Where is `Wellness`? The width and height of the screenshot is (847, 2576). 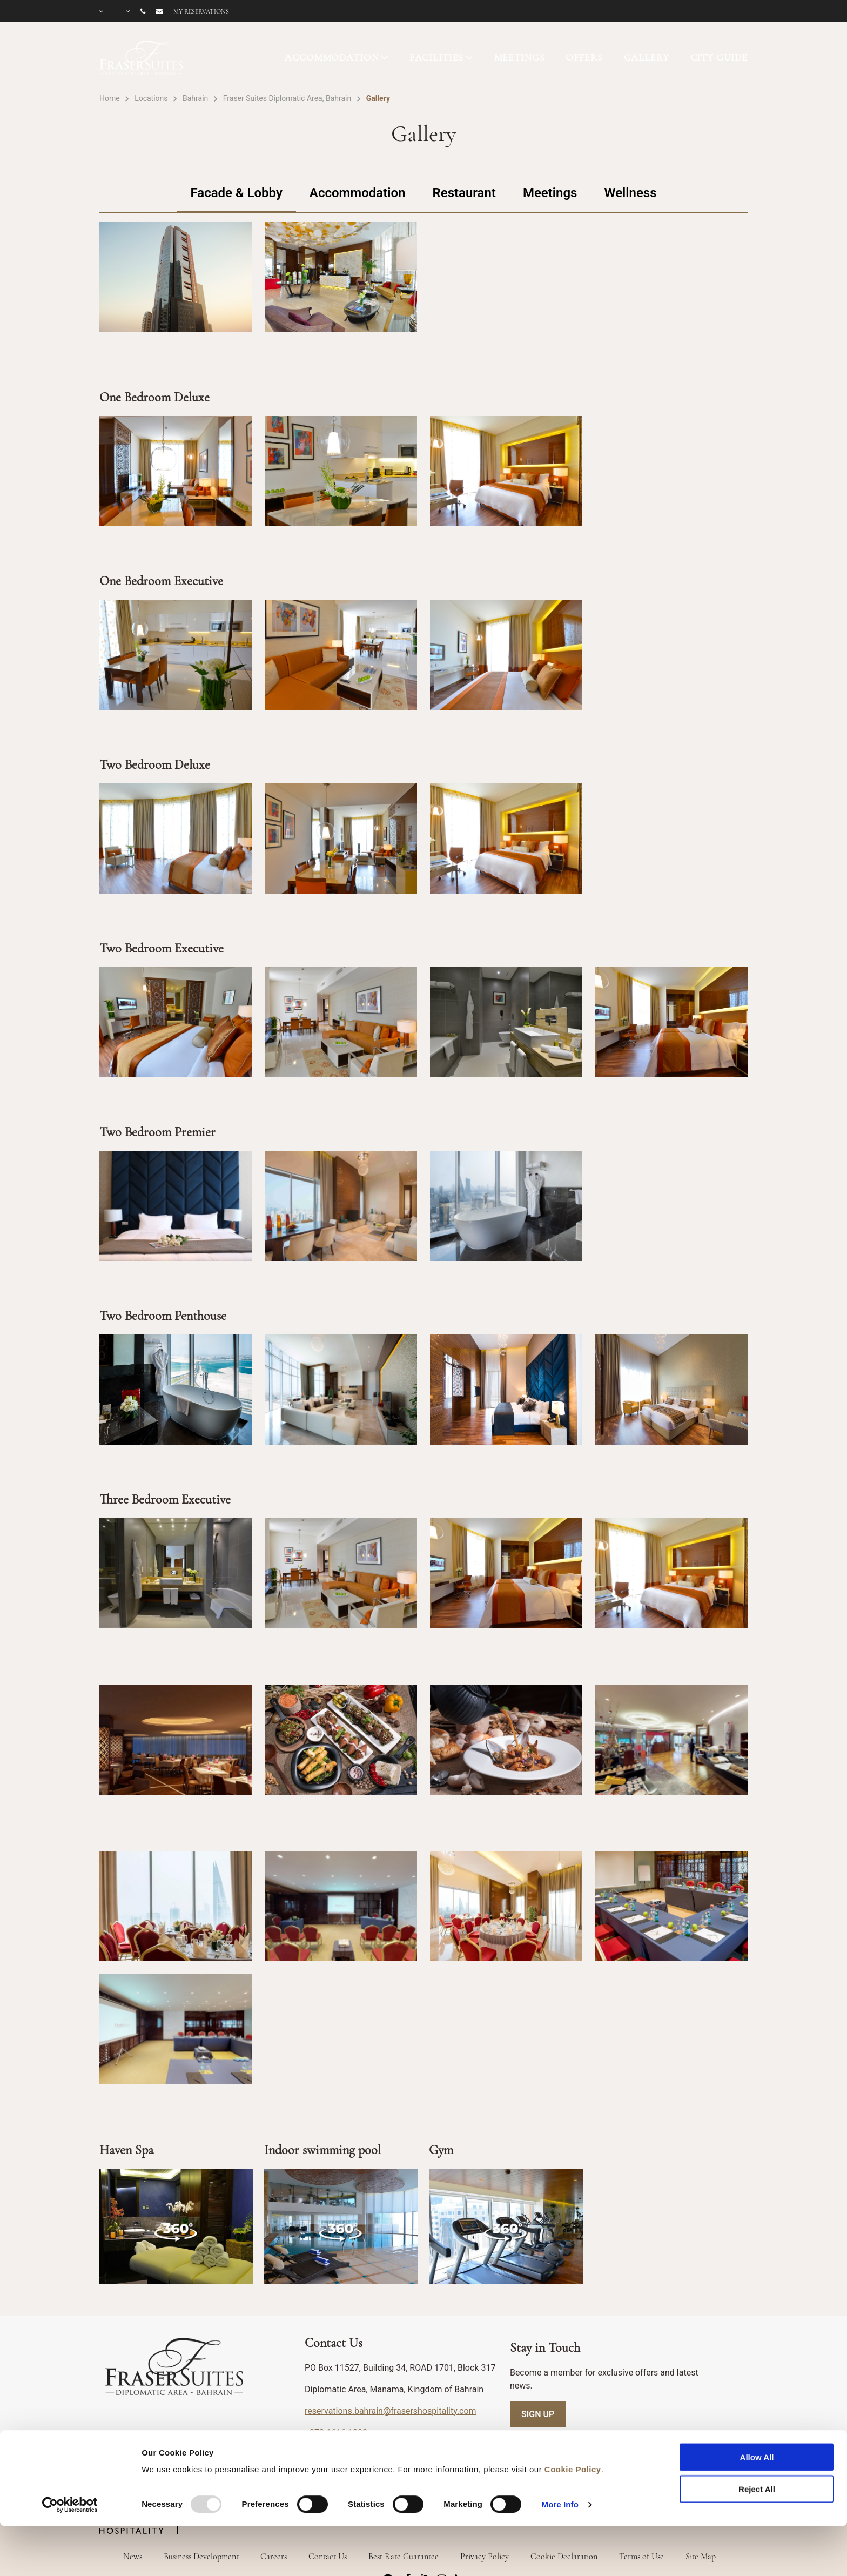
Wellness is located at coordinates (630, 192).